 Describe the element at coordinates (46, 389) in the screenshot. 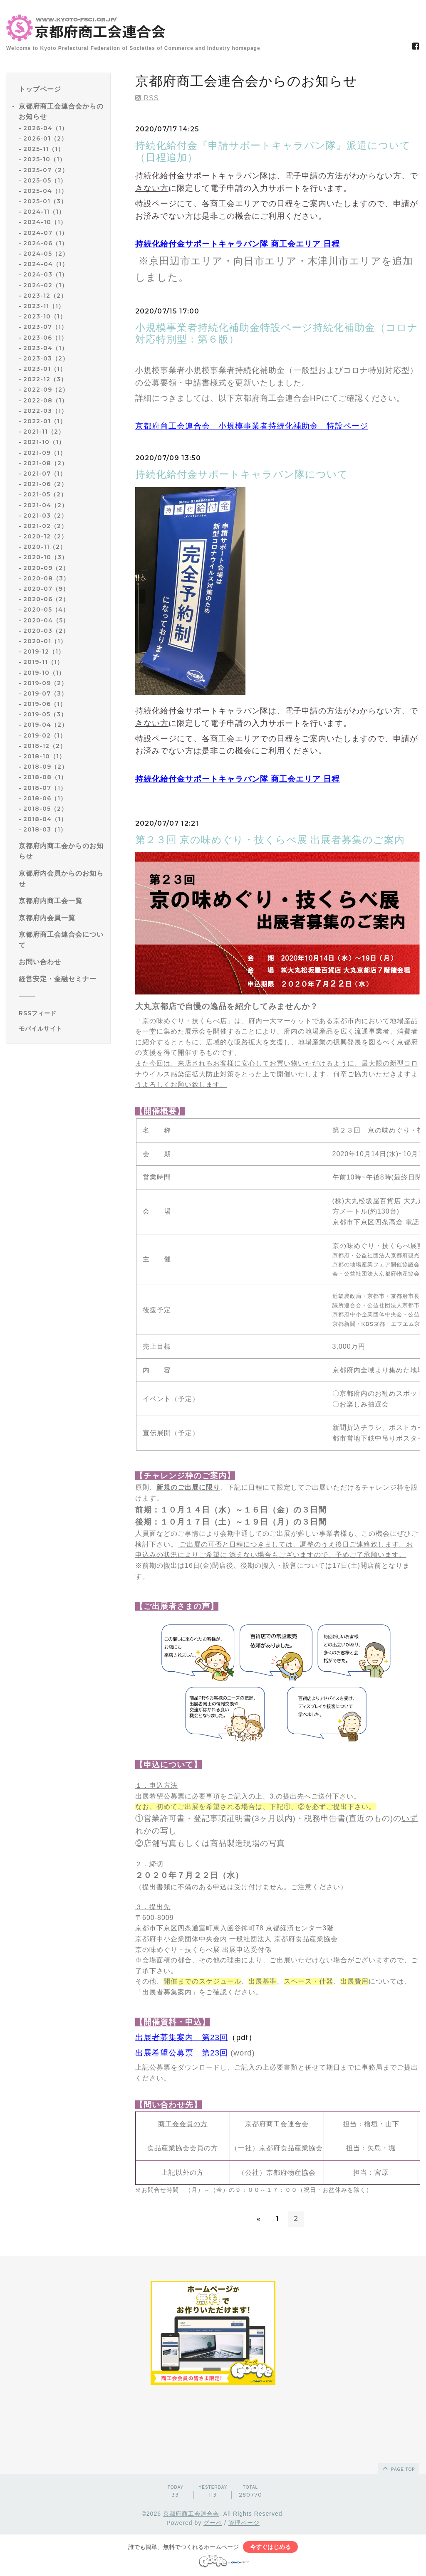

I see `2022-09（2）` at that location.